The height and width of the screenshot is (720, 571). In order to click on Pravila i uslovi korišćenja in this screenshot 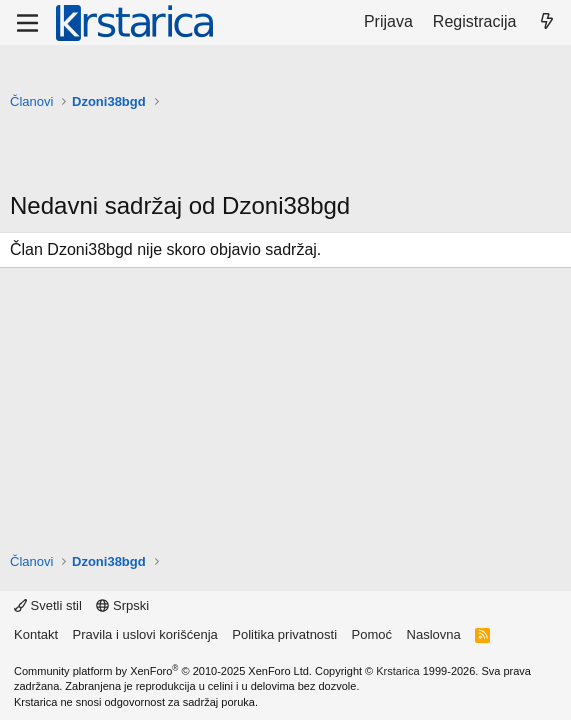, I will do `click(145, 634)`.